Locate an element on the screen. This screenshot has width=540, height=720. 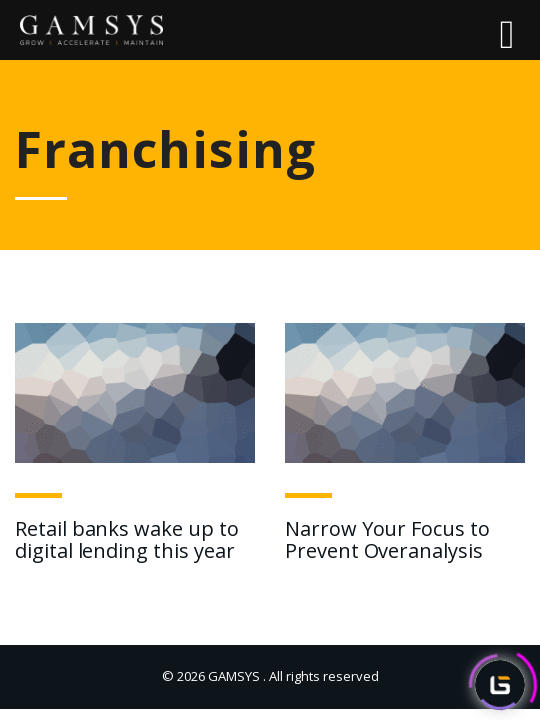
Retail banks wake up to digital lending this year is located at coordinates (127, 539).